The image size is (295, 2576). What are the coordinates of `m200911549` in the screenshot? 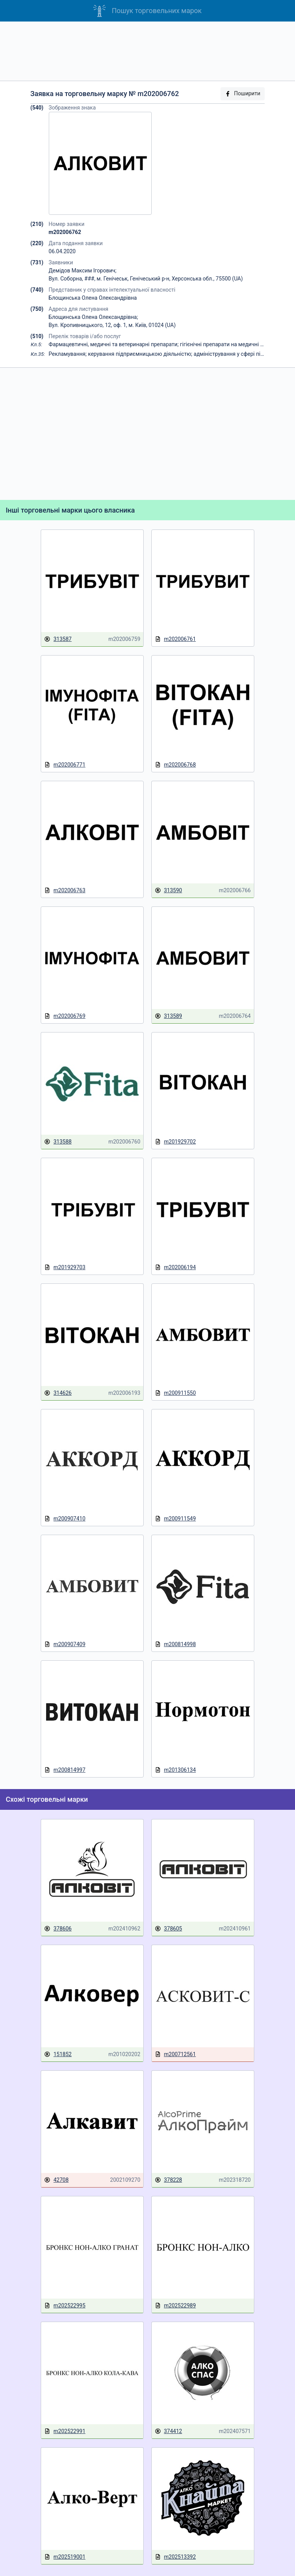 It's located at (175, 1518).